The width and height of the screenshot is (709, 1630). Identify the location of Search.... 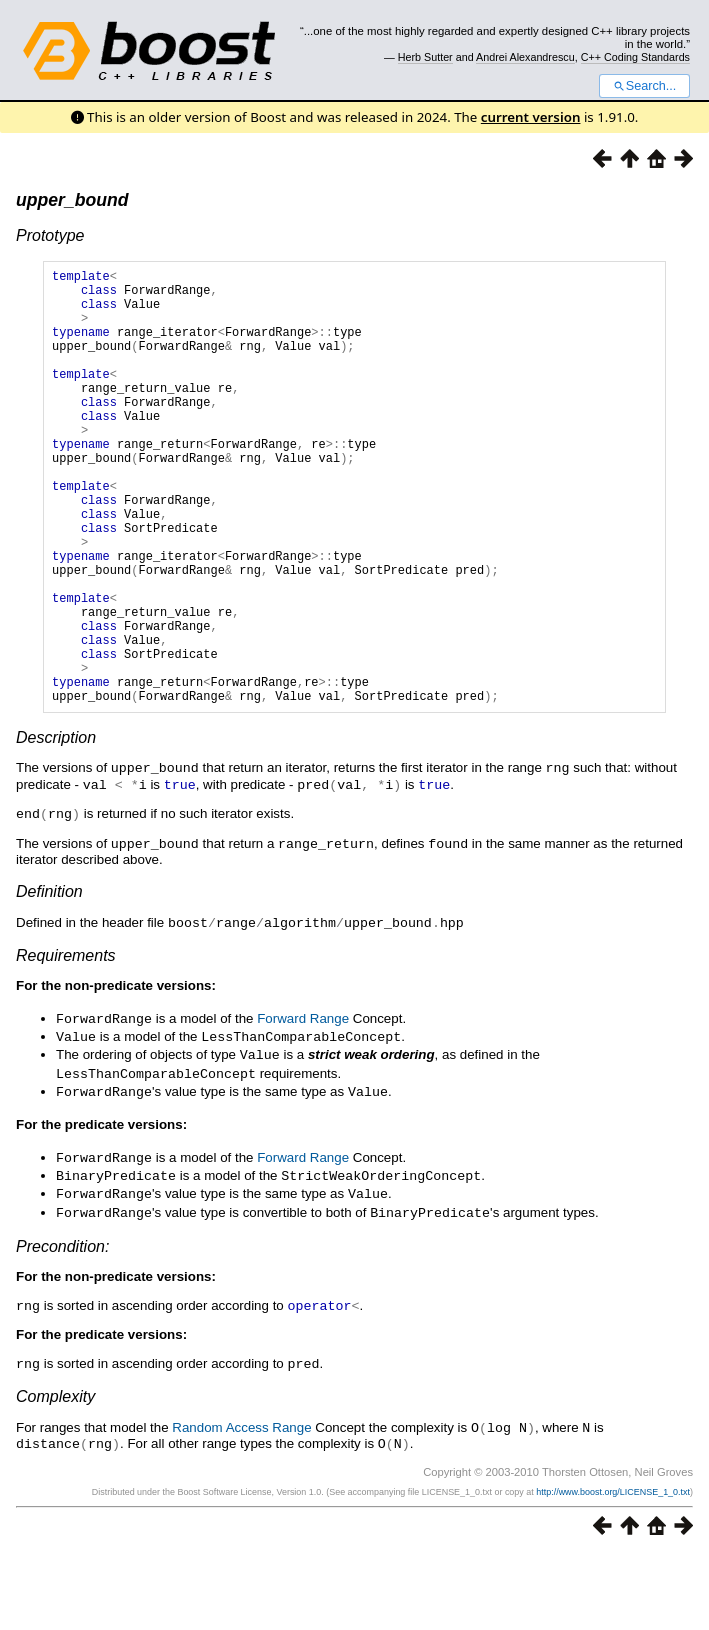
(644, 86).